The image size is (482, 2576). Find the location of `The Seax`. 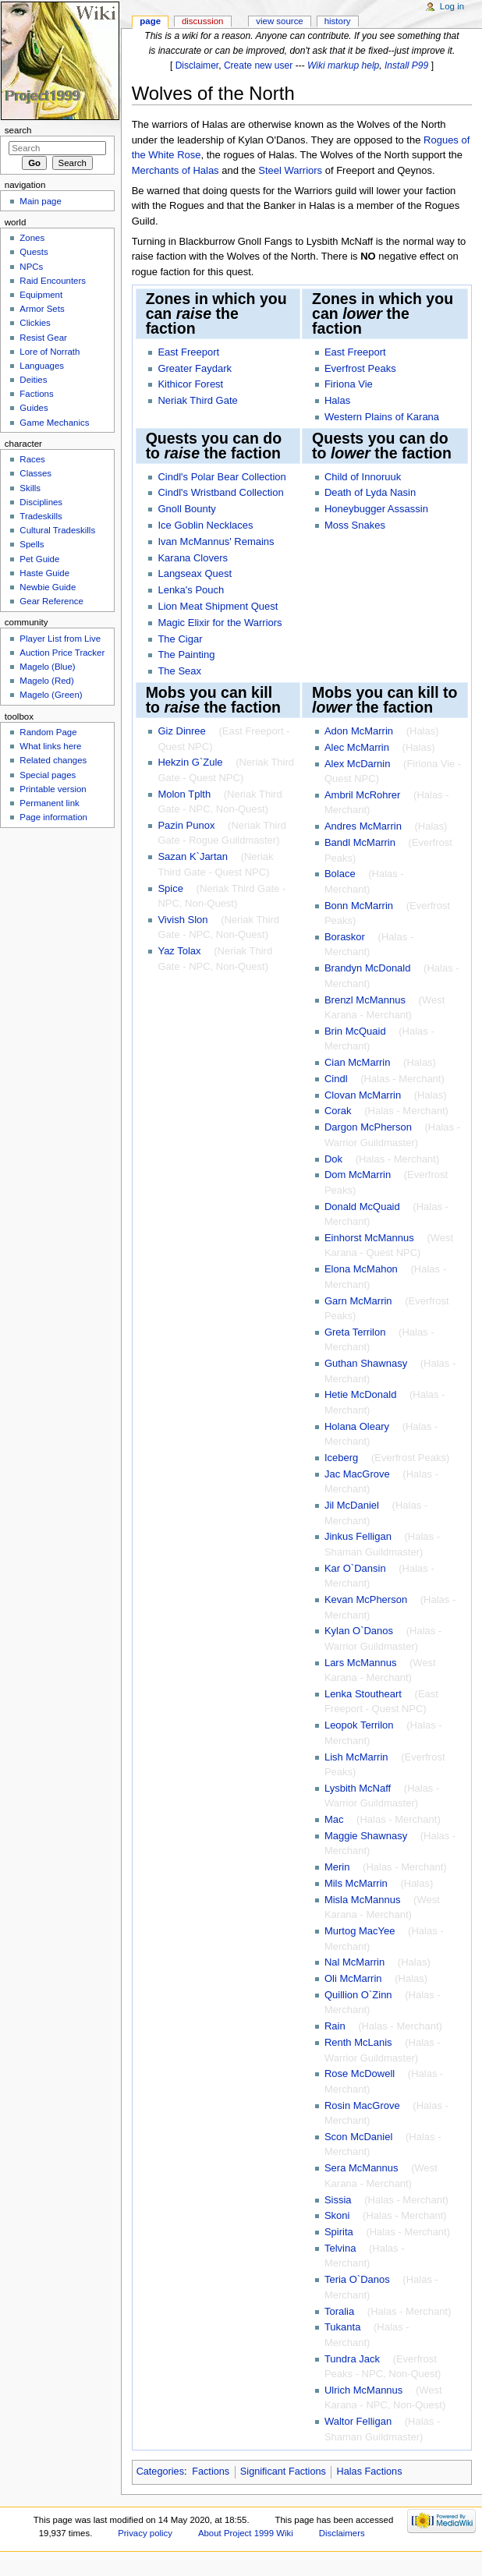

The Seax is located at coordinates (179, 671).